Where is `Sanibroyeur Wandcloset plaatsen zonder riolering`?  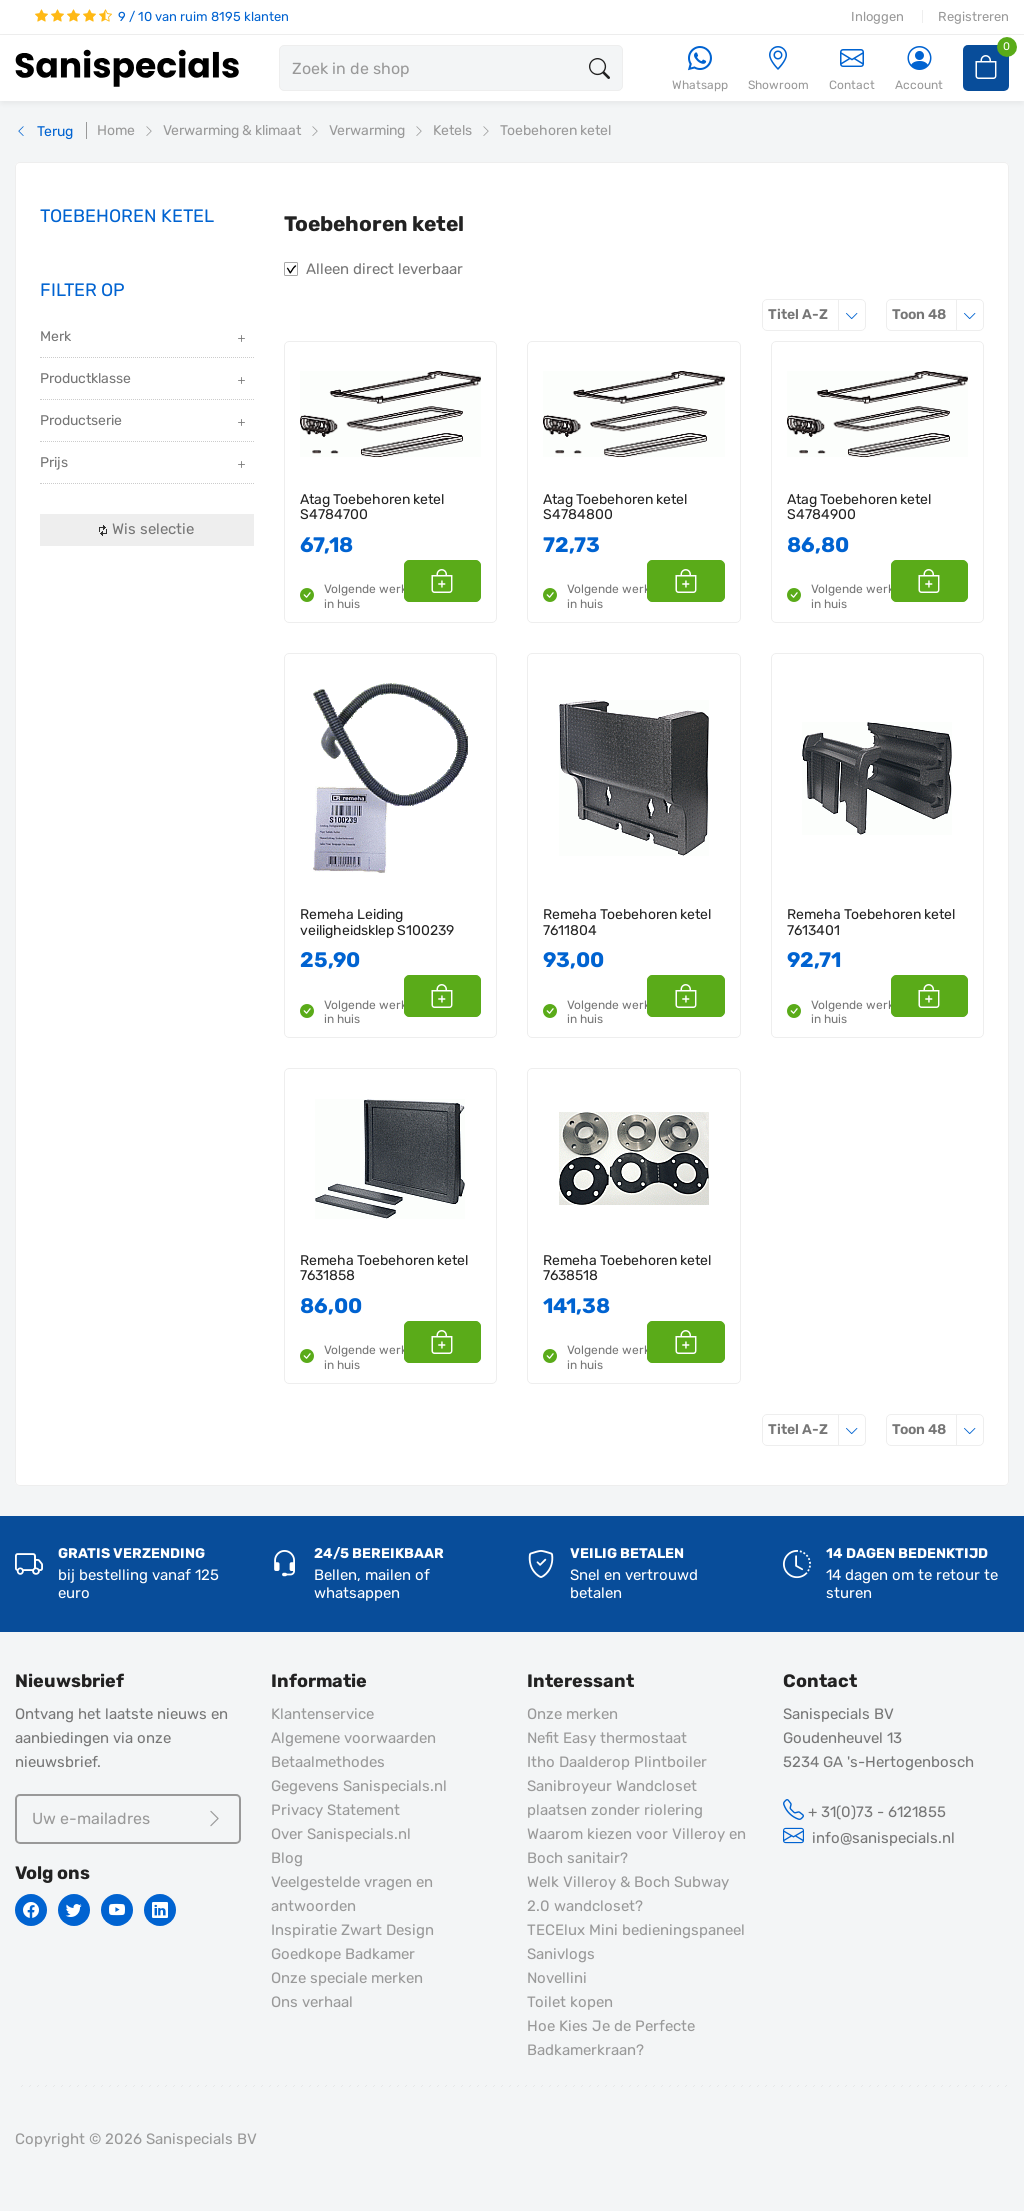
Sanibroyeur Wandcloset plaatsen zonder riolering is located at coordinates (615, 1798).